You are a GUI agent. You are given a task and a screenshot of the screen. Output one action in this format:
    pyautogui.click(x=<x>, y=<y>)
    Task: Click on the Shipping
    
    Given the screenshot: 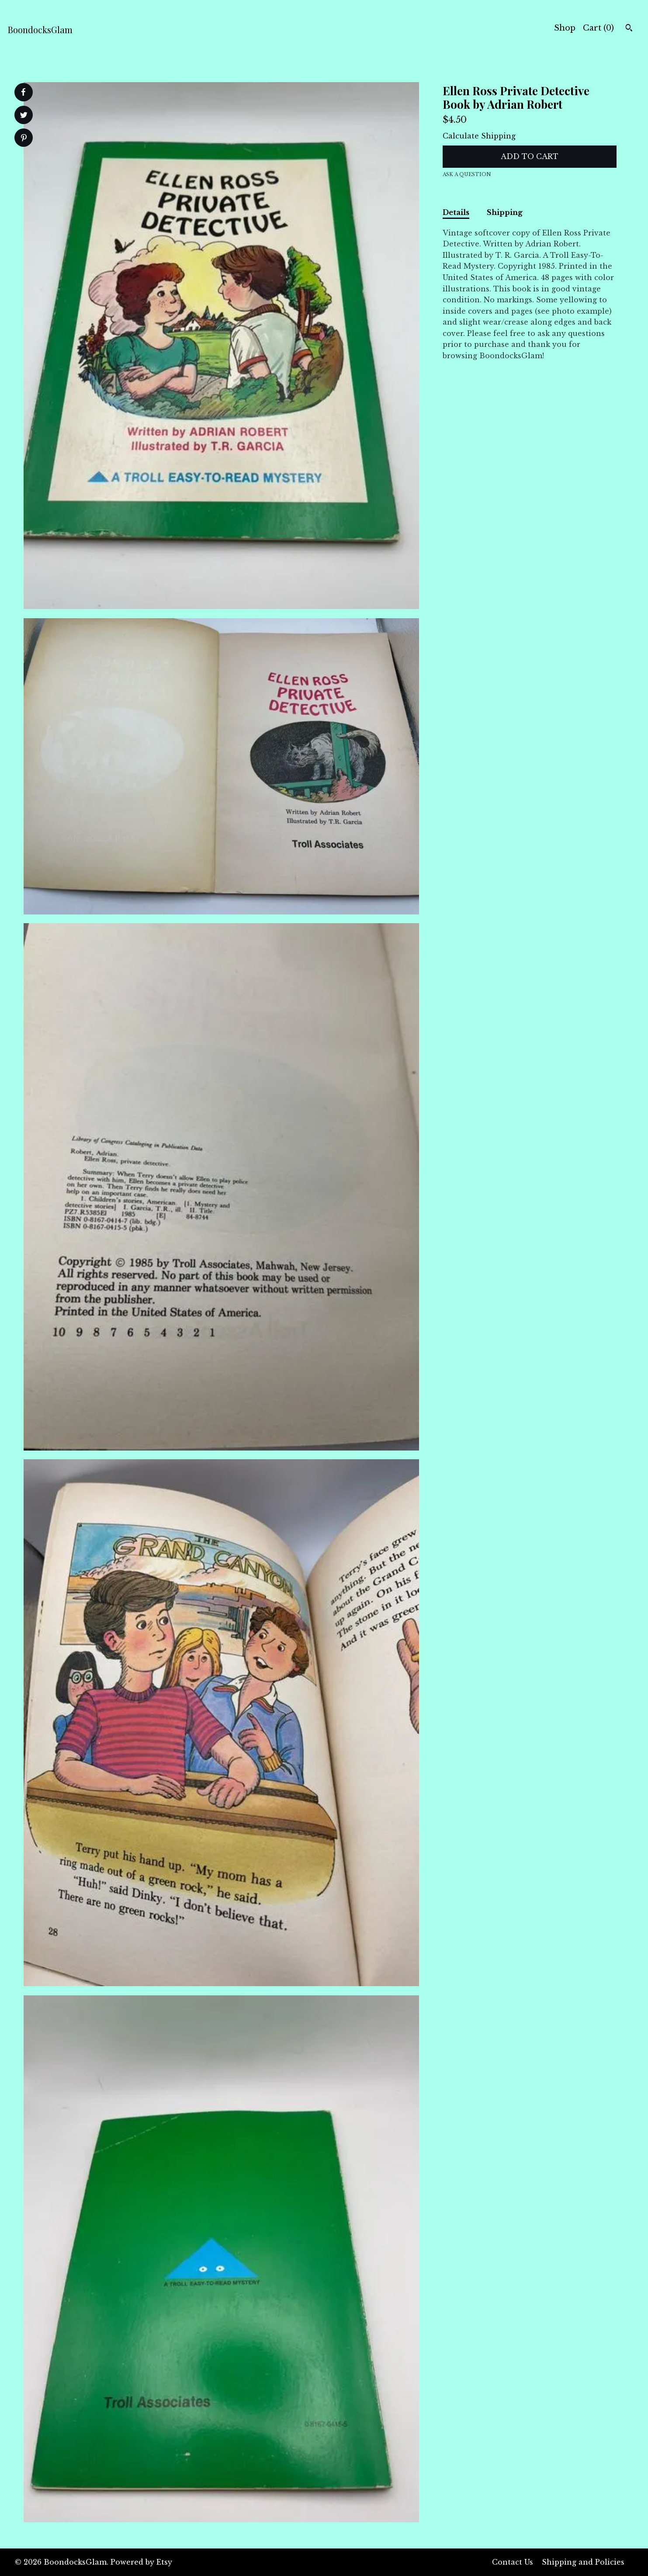 What is the action you would take?
    pyautogui.click(x=505, y=212)
    